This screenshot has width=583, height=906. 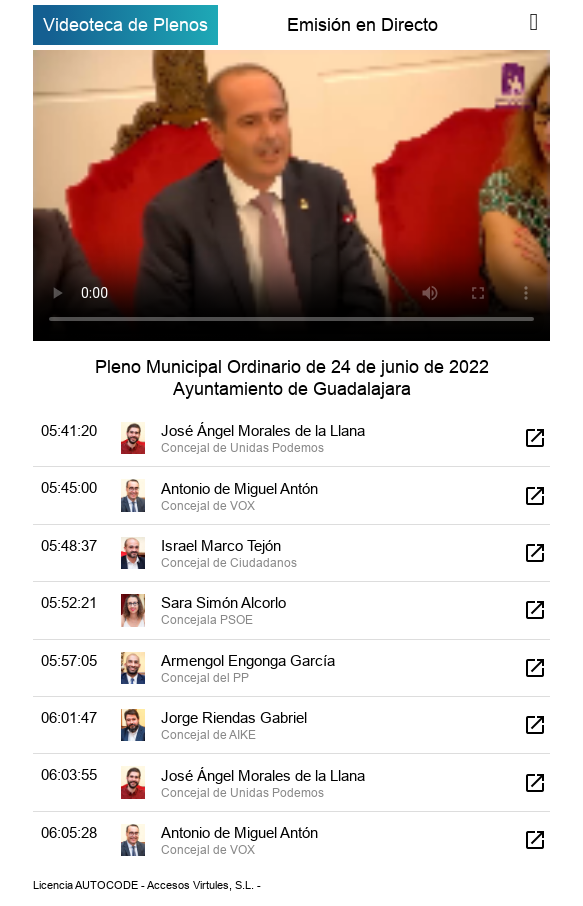 I want to click on Videoteca de Plenos, so click(x=125, y=24).